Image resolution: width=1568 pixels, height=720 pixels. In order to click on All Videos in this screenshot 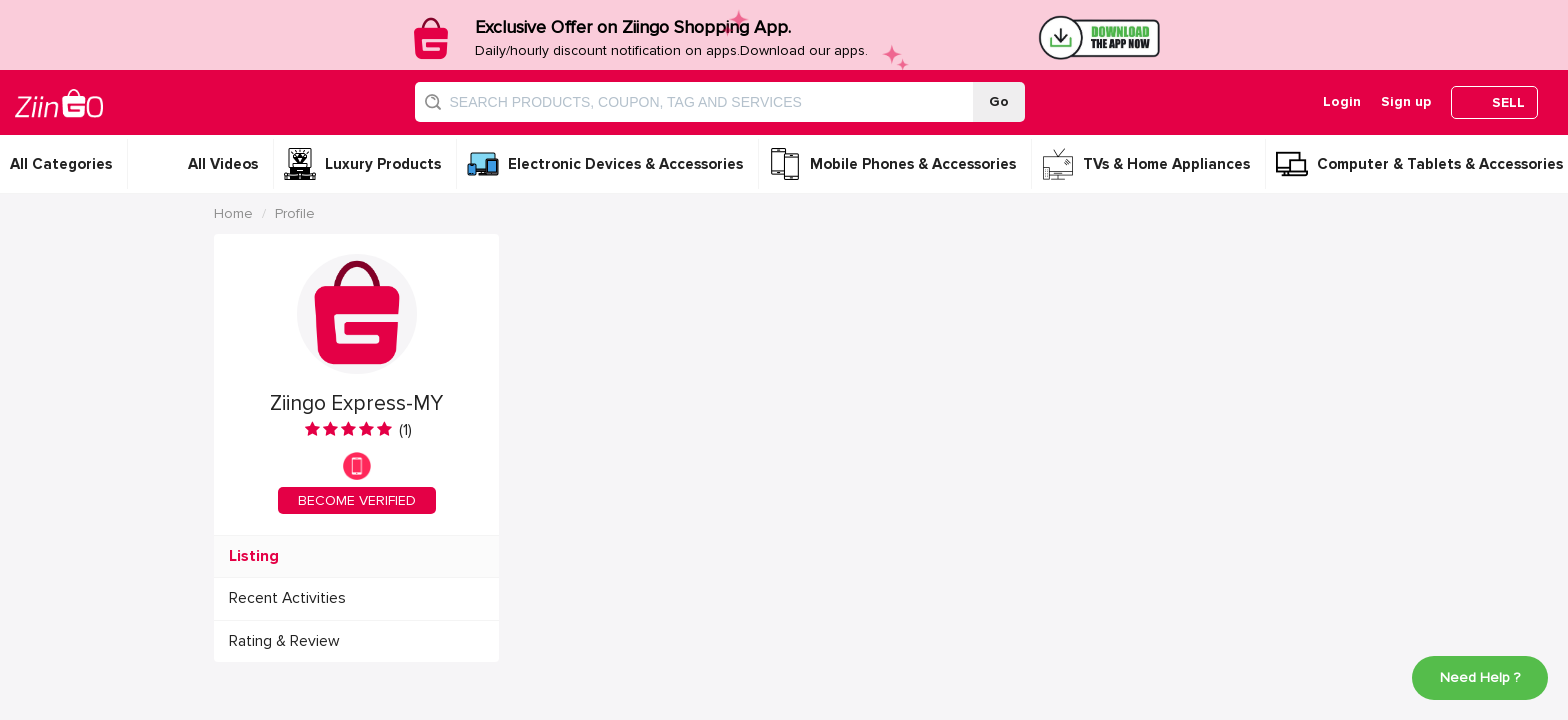, I will do `click(223, 164)`.